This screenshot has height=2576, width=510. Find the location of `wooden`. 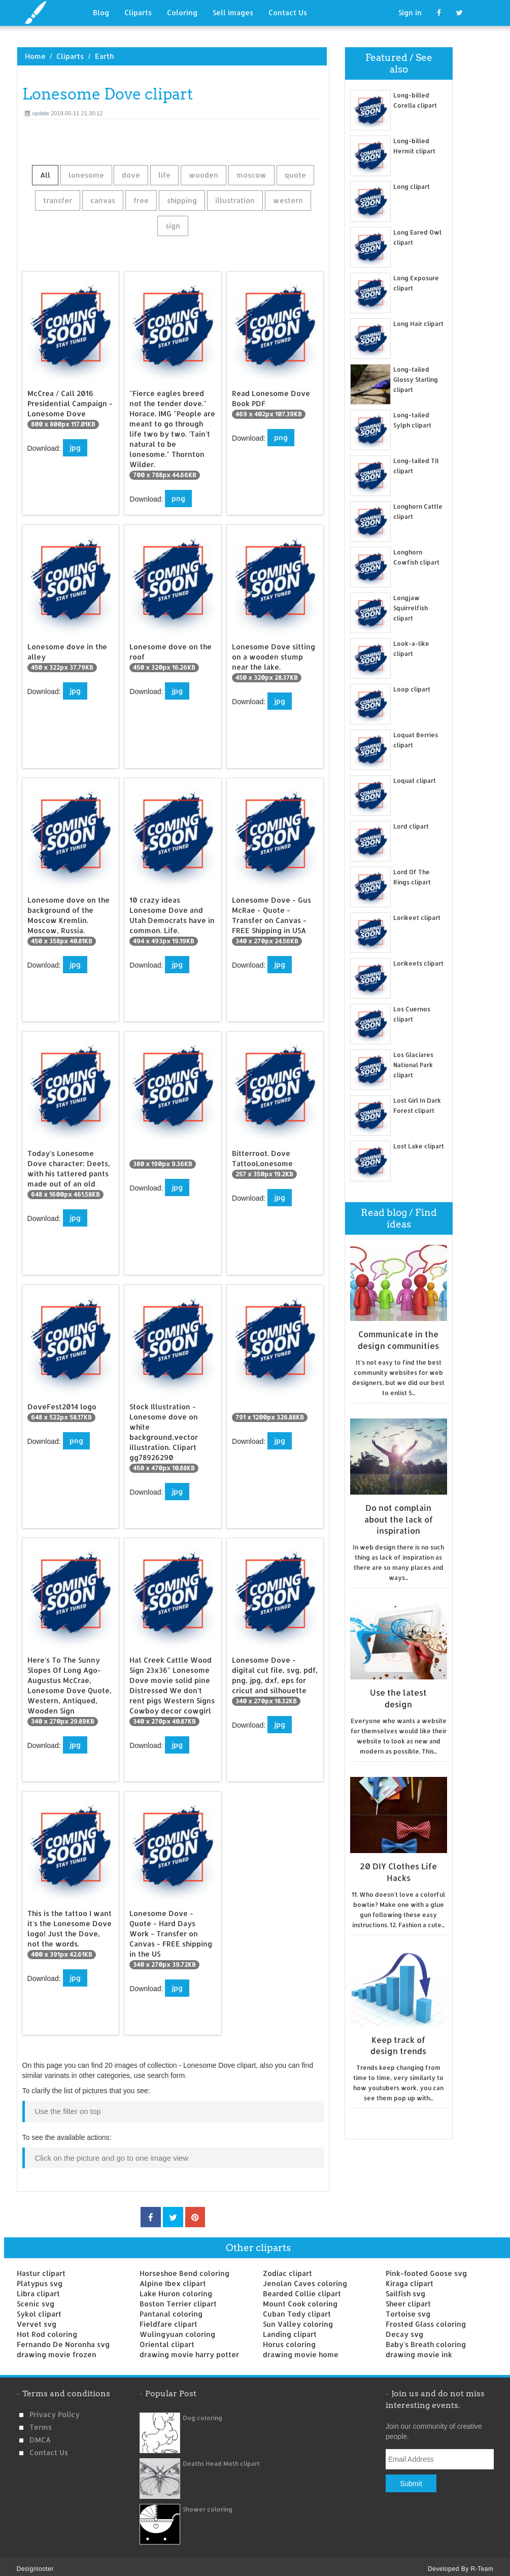

wooden is located at coordinates (203, 175).